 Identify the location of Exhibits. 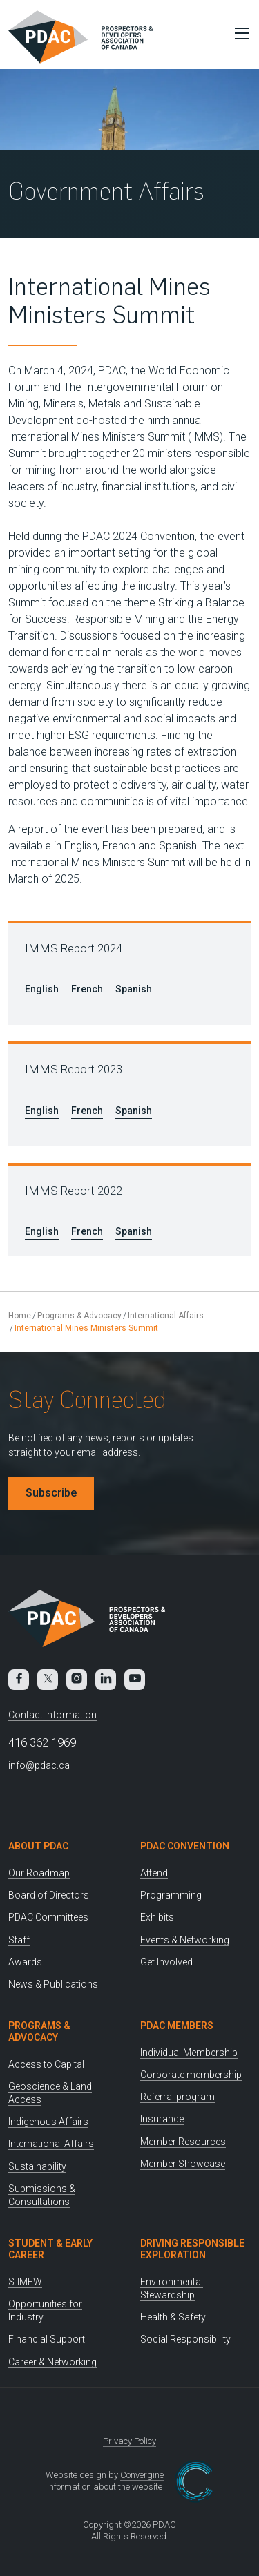
(157, 1917).